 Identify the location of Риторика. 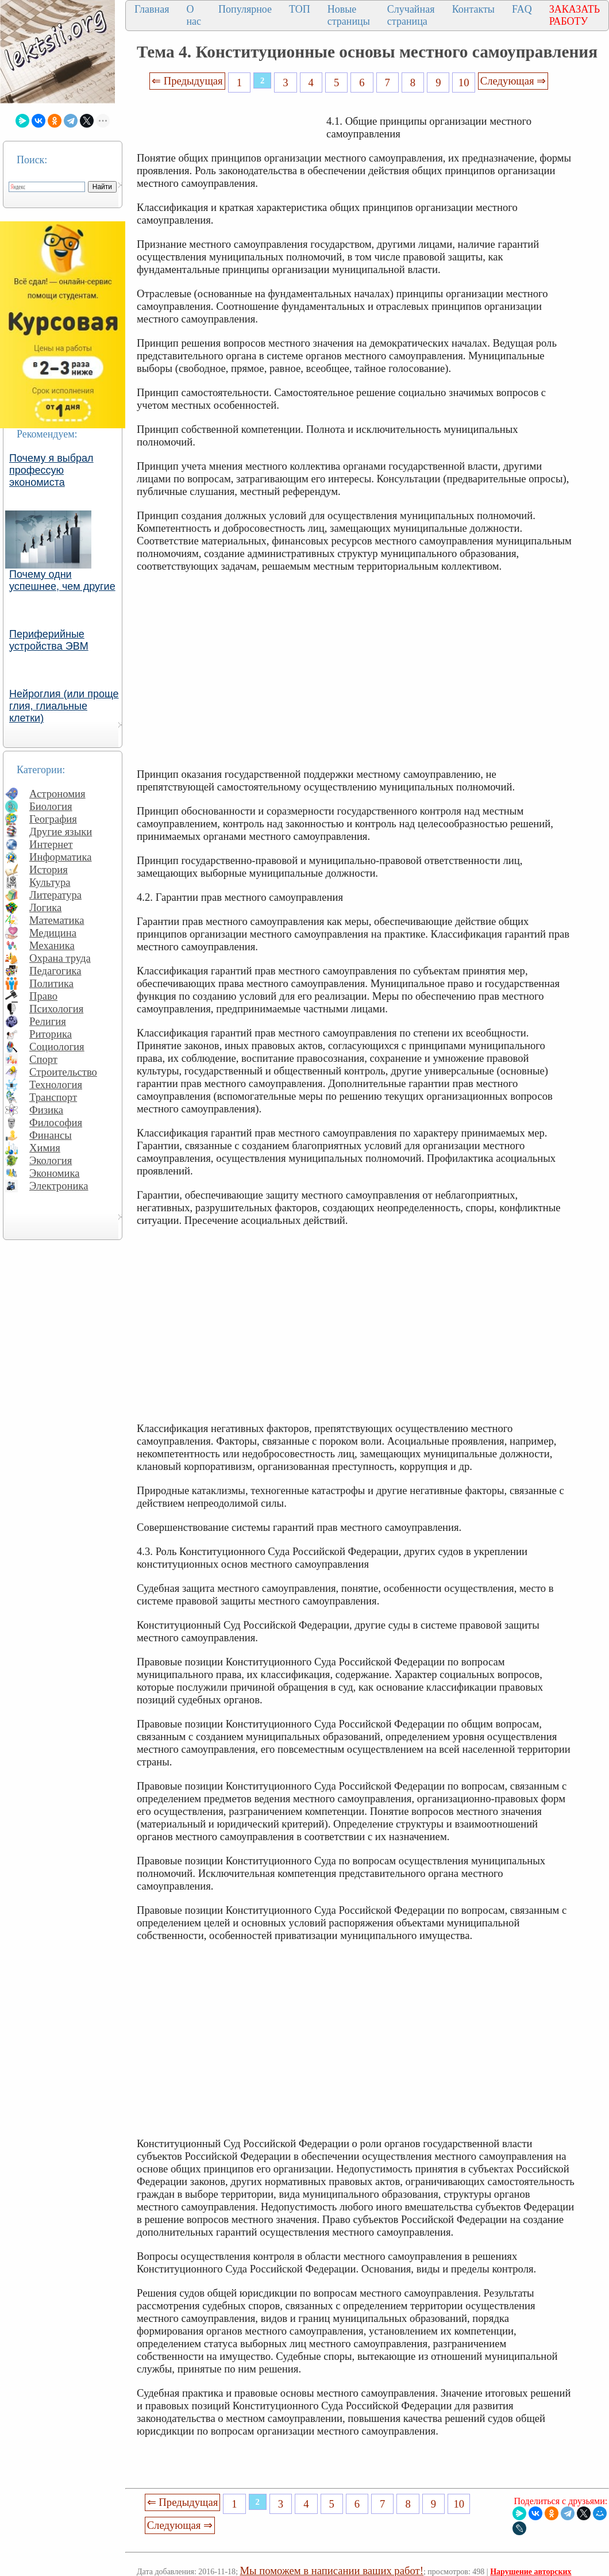
(50, 1034).